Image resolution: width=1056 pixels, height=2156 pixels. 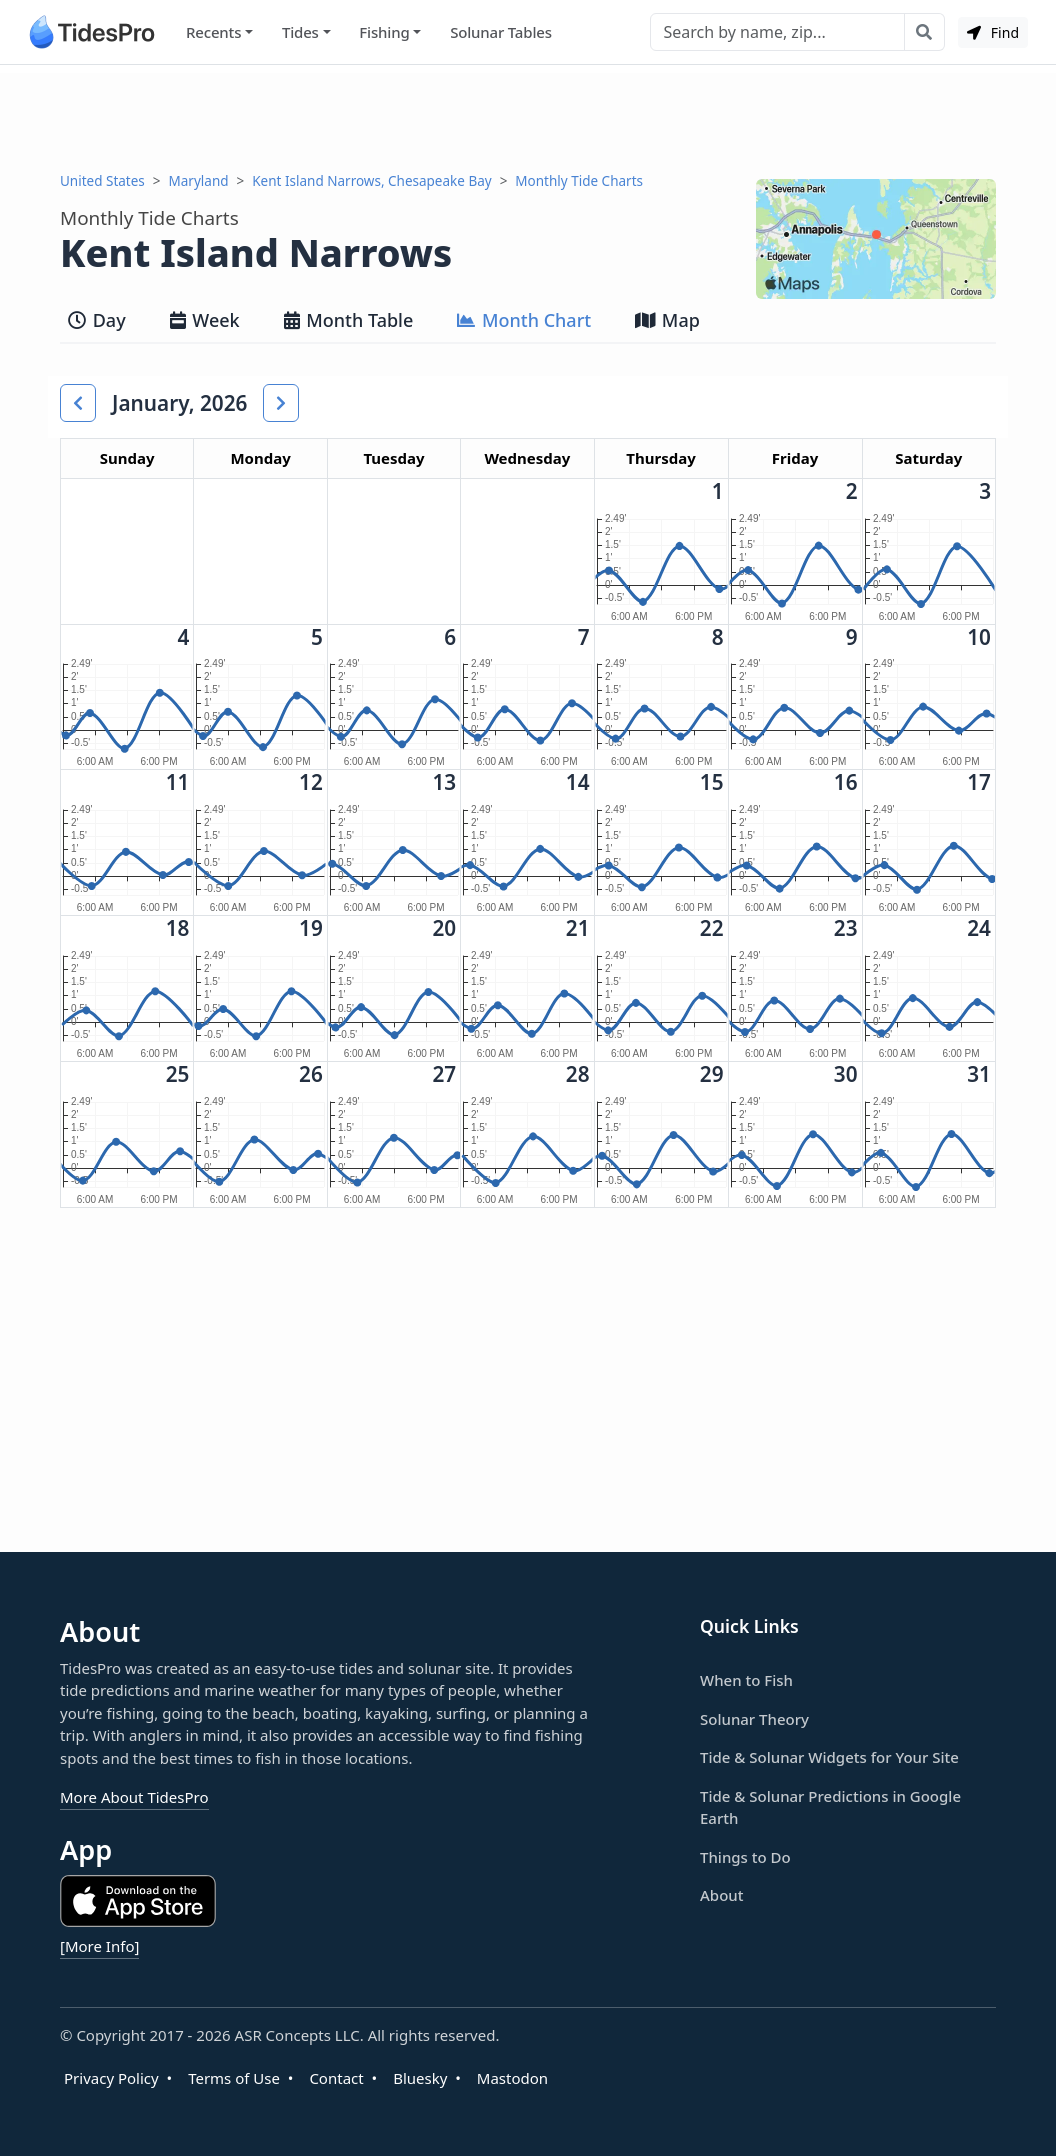 I want to click on Bluesky, so click(x=420, y=2078).